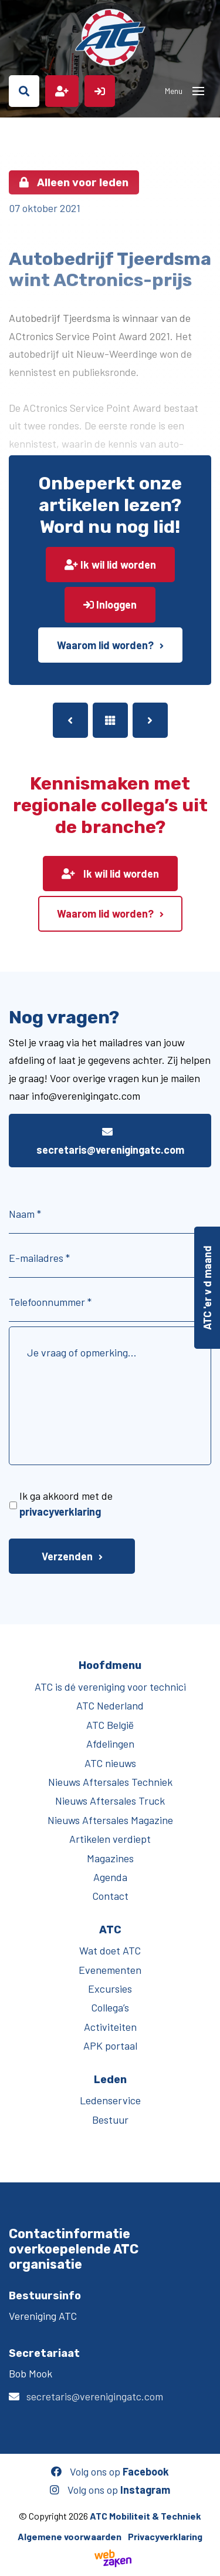  What do you see at coordinates (110, 2045) in the screenshot?
I see `APK portaal` at bounding box center [110, 2045].